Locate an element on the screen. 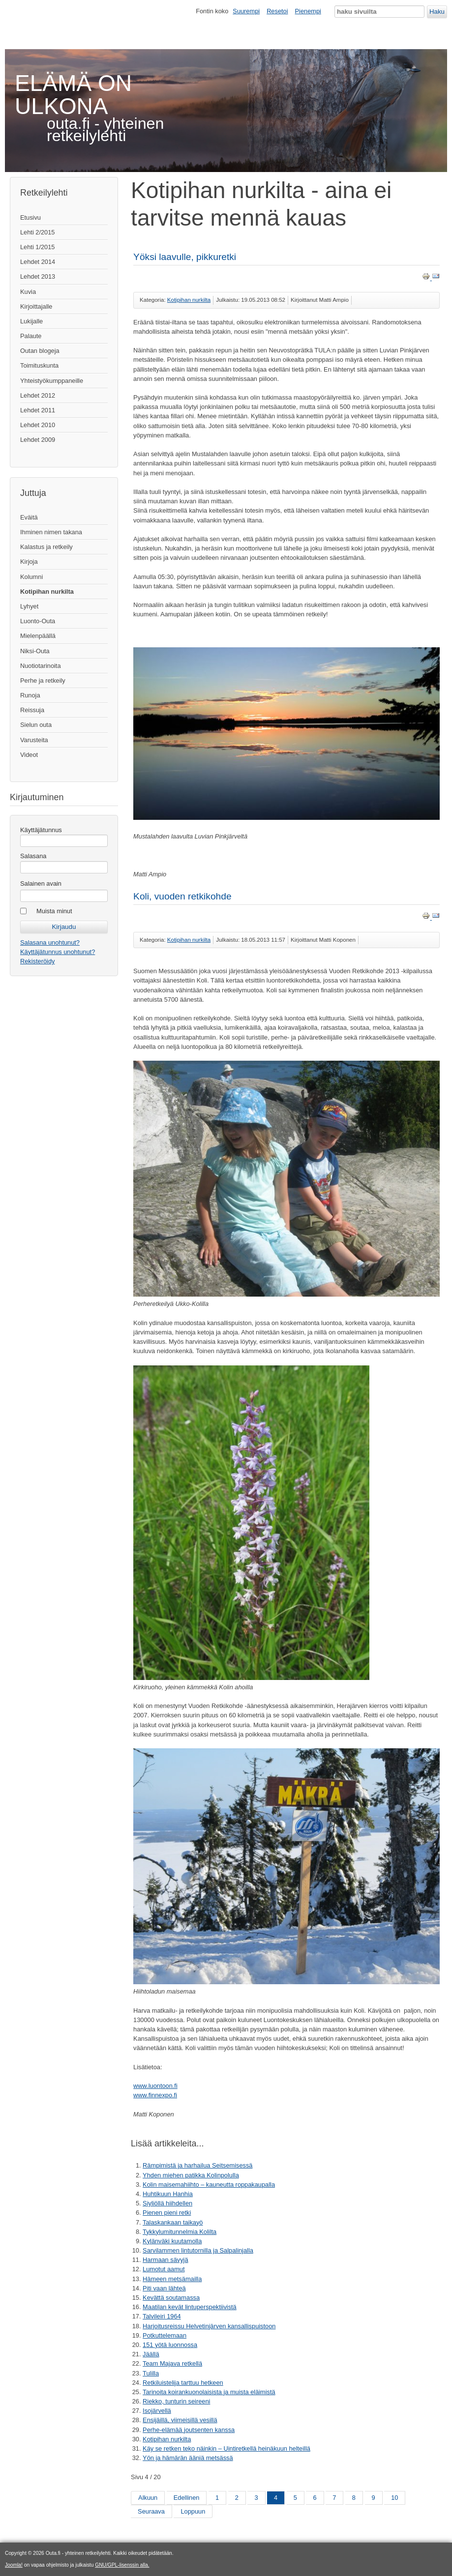  Kolin maisemahiihto – kauneutta roppakaupalla is located at coordinates (209, 2184).